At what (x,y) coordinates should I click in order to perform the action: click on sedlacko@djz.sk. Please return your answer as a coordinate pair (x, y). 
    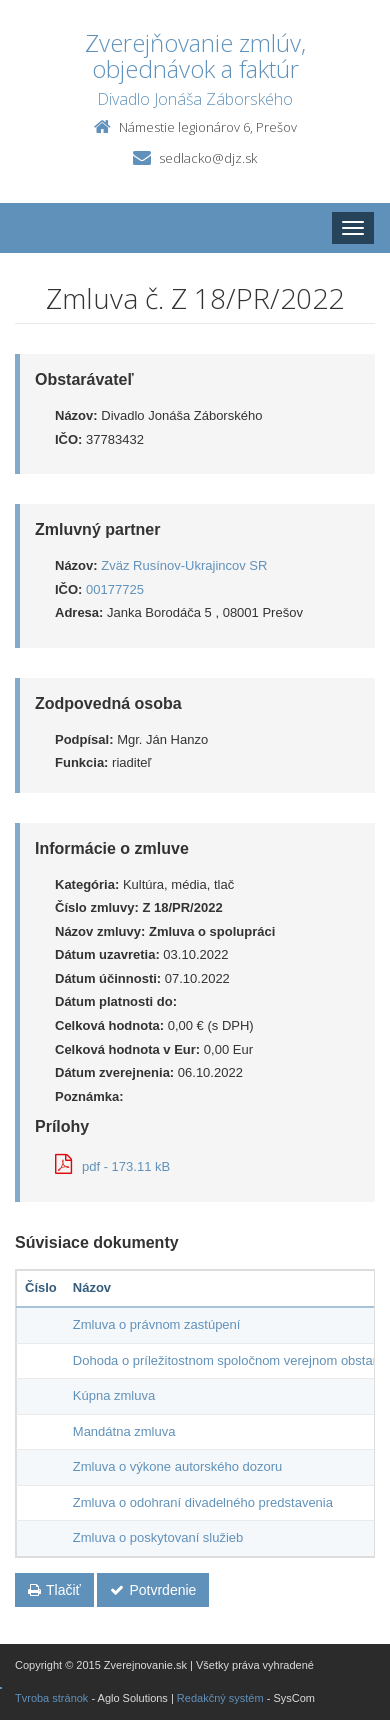
    Looking at the image, I should click on (208, 158).